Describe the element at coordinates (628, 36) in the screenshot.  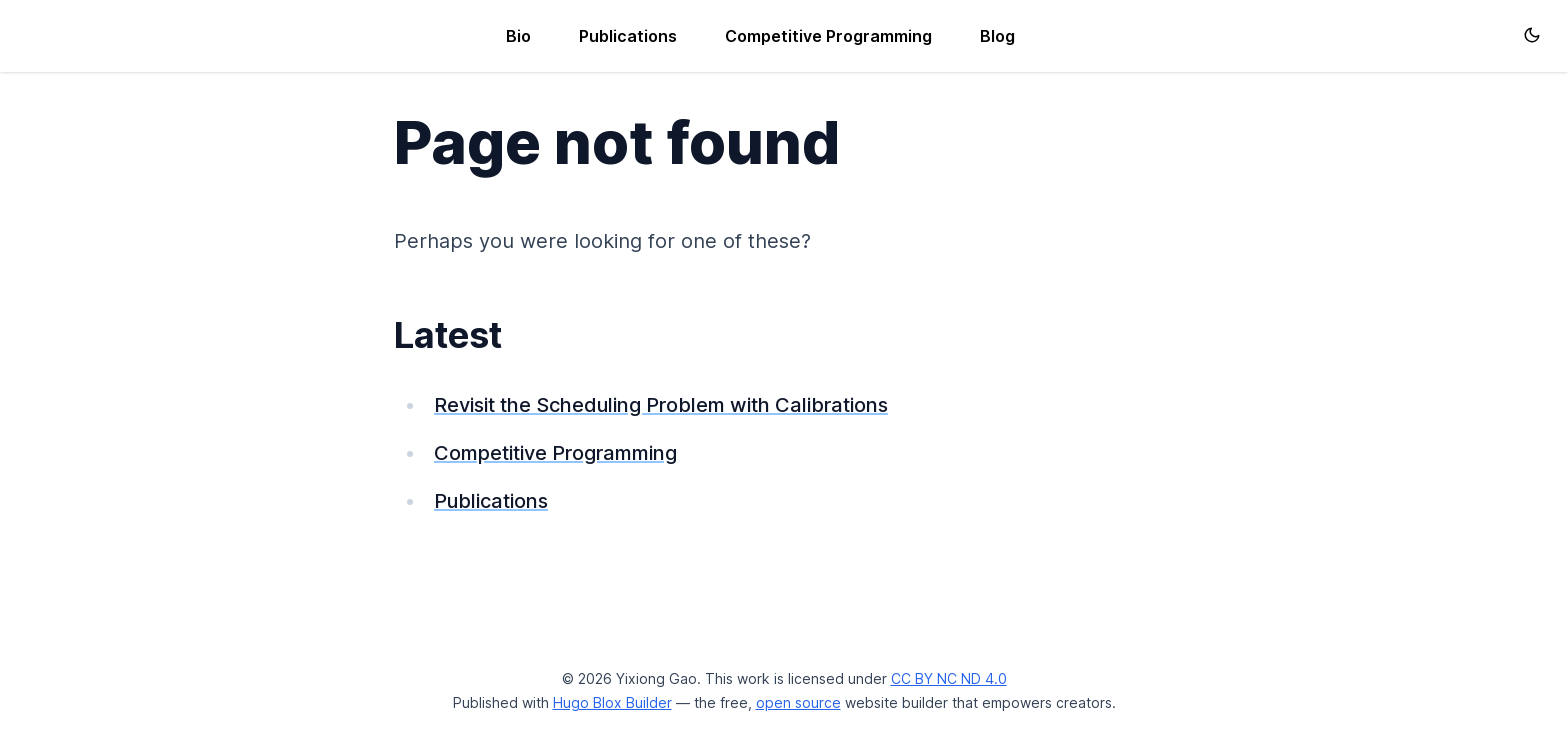
I see `Publications` at that location.